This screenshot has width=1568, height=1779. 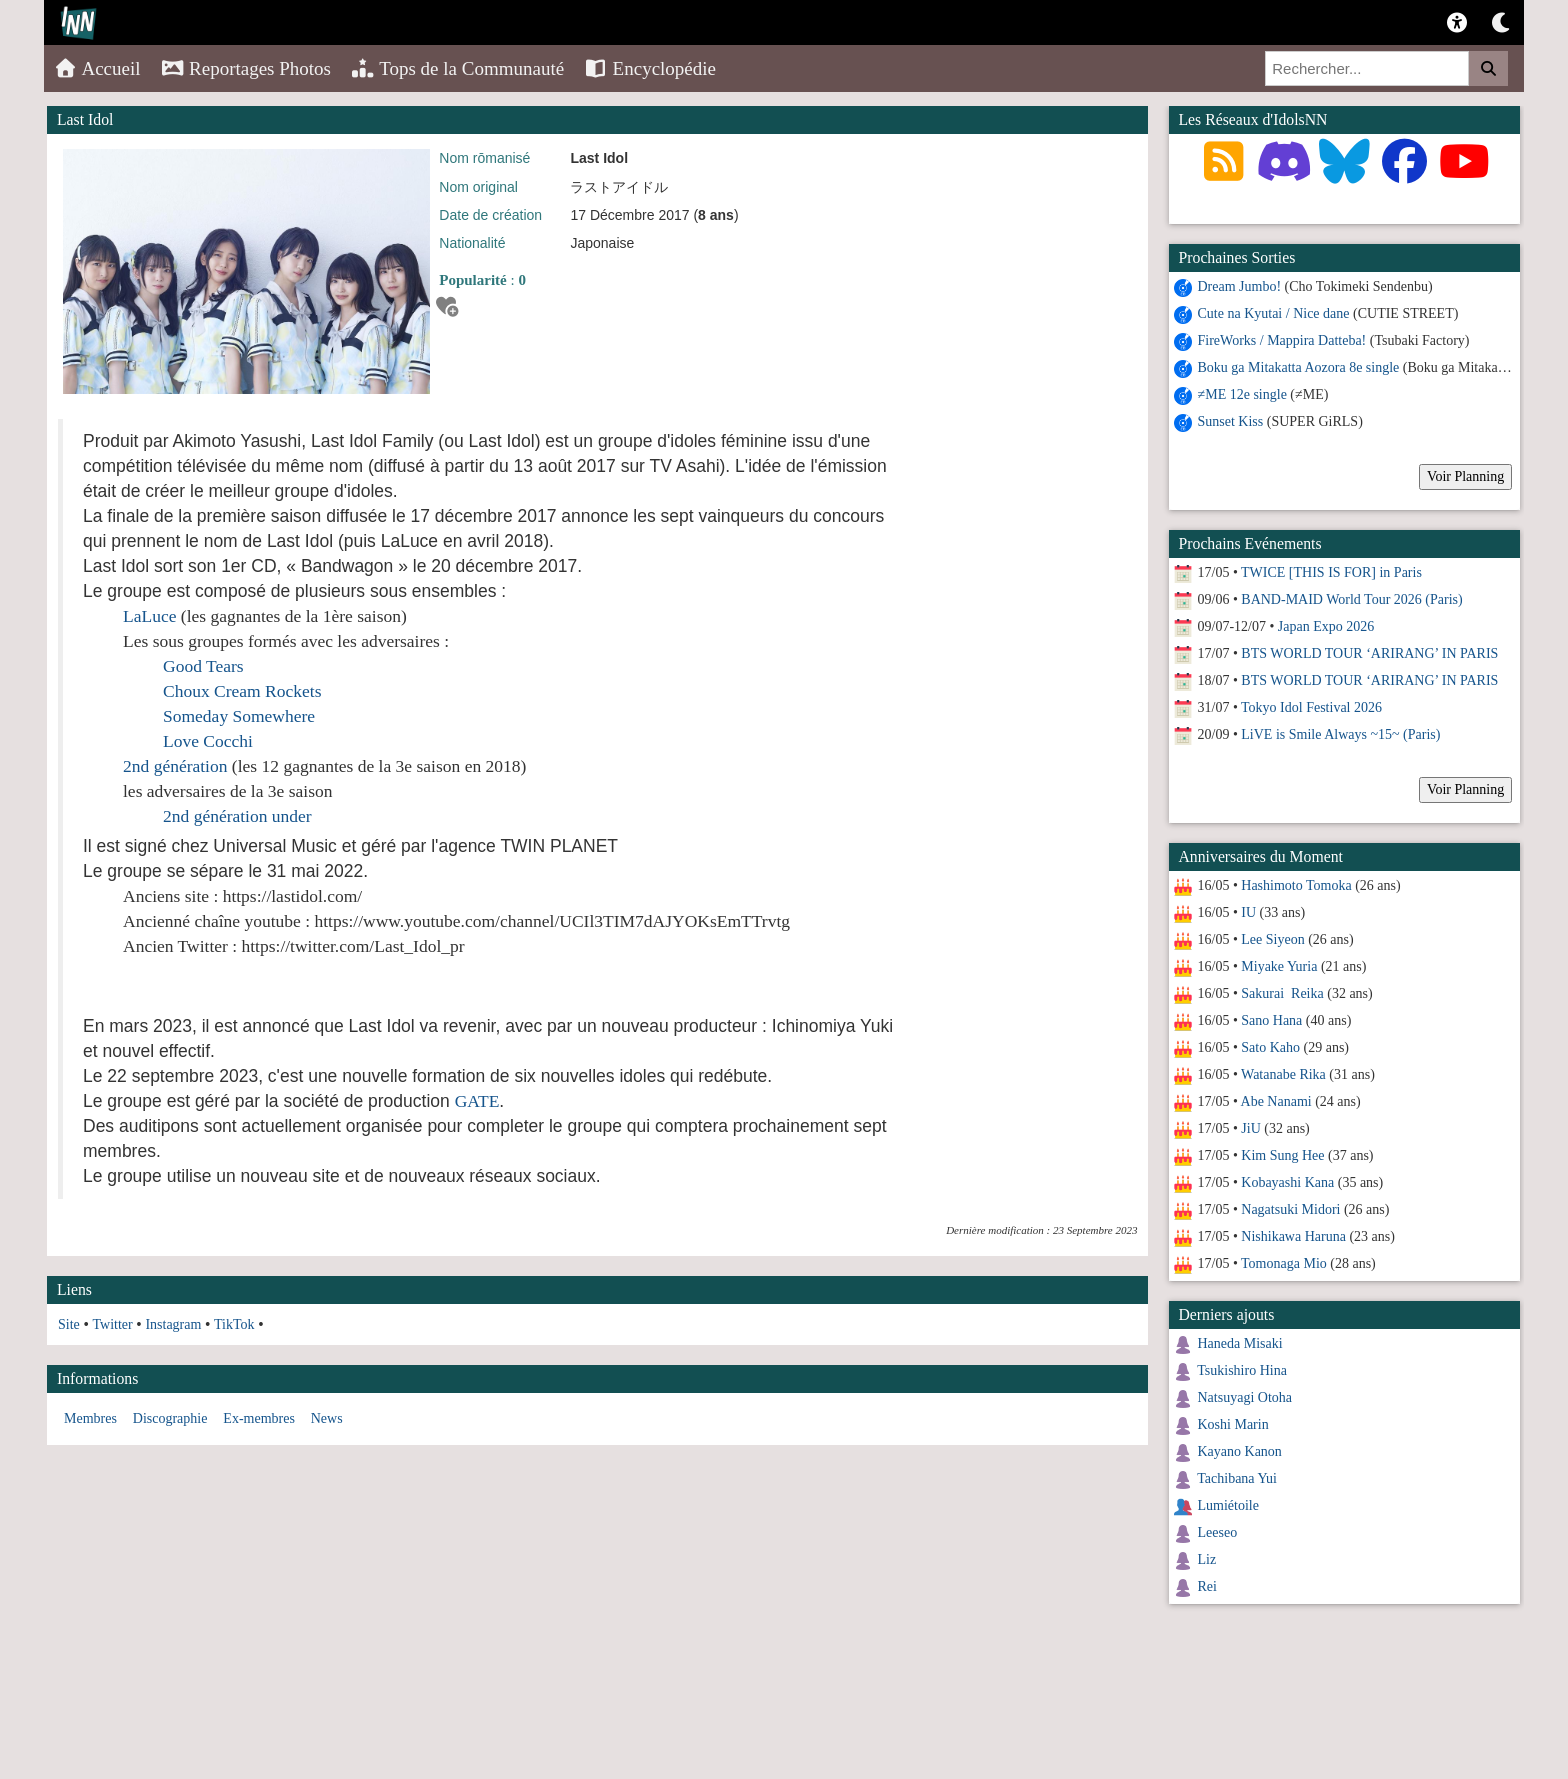 What do you see at coordinates (1465, 476) in the screenshot?
I see `Voir Planning` at bounding box center [1465, 476].